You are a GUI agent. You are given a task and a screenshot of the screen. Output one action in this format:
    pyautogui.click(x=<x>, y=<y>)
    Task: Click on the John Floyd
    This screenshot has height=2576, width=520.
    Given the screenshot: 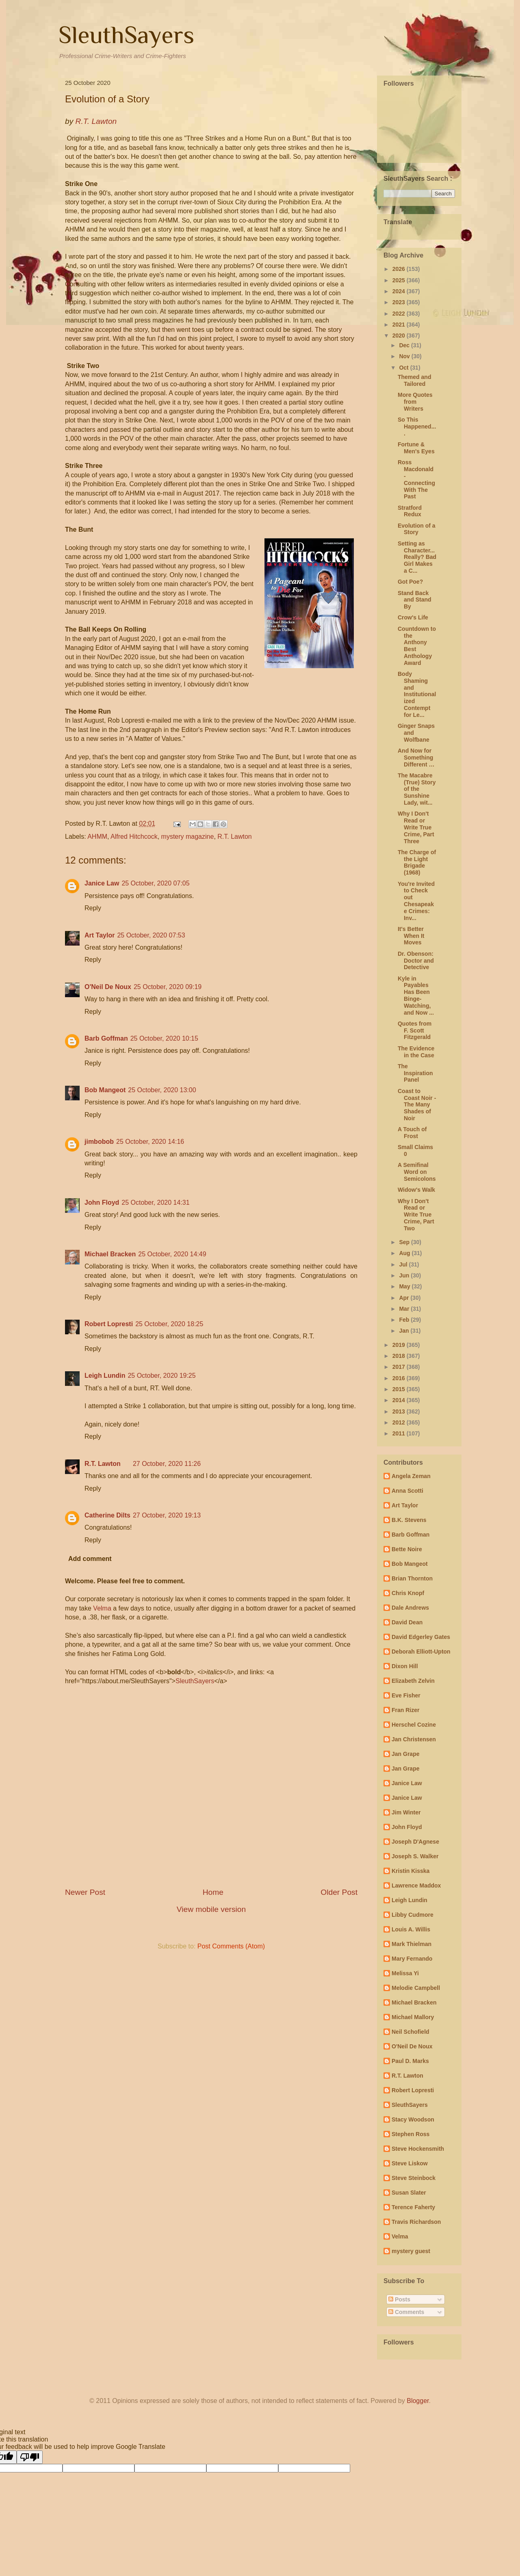 What is the action you would take?
    pyautogui.click(x=101, y=1202)
    